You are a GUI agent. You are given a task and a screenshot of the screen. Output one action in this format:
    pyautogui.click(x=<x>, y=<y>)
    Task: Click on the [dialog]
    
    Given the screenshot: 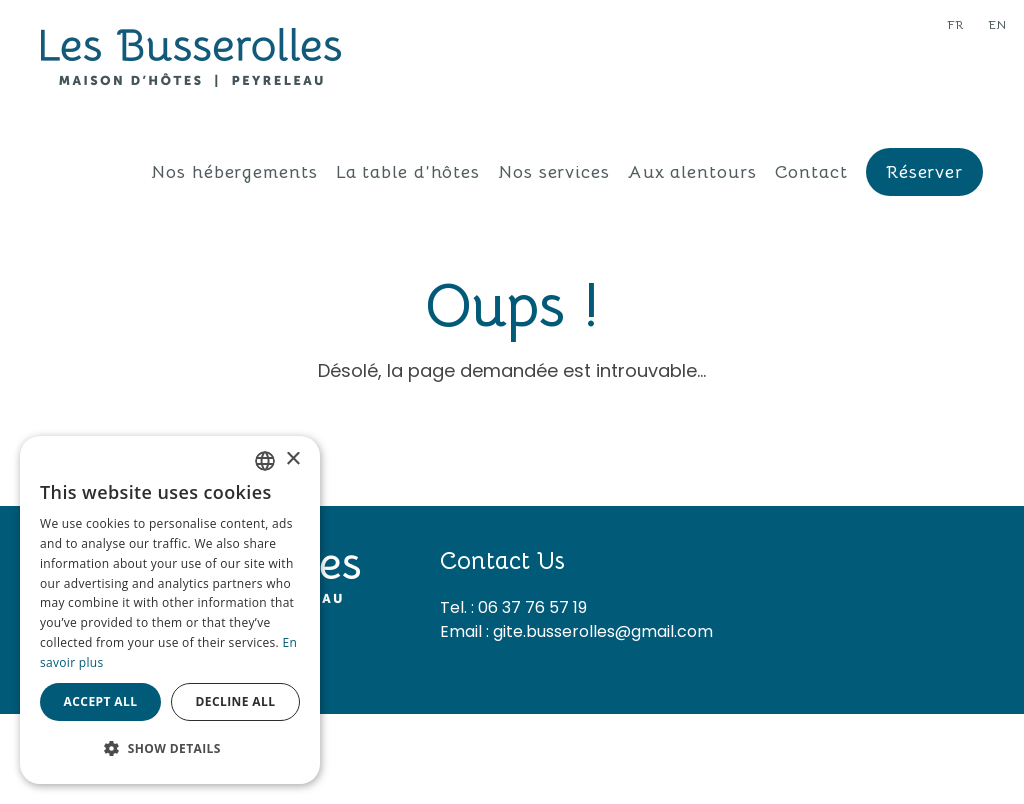 What is the action you would take?
    pyautogui.click(x=170, y=610)
    